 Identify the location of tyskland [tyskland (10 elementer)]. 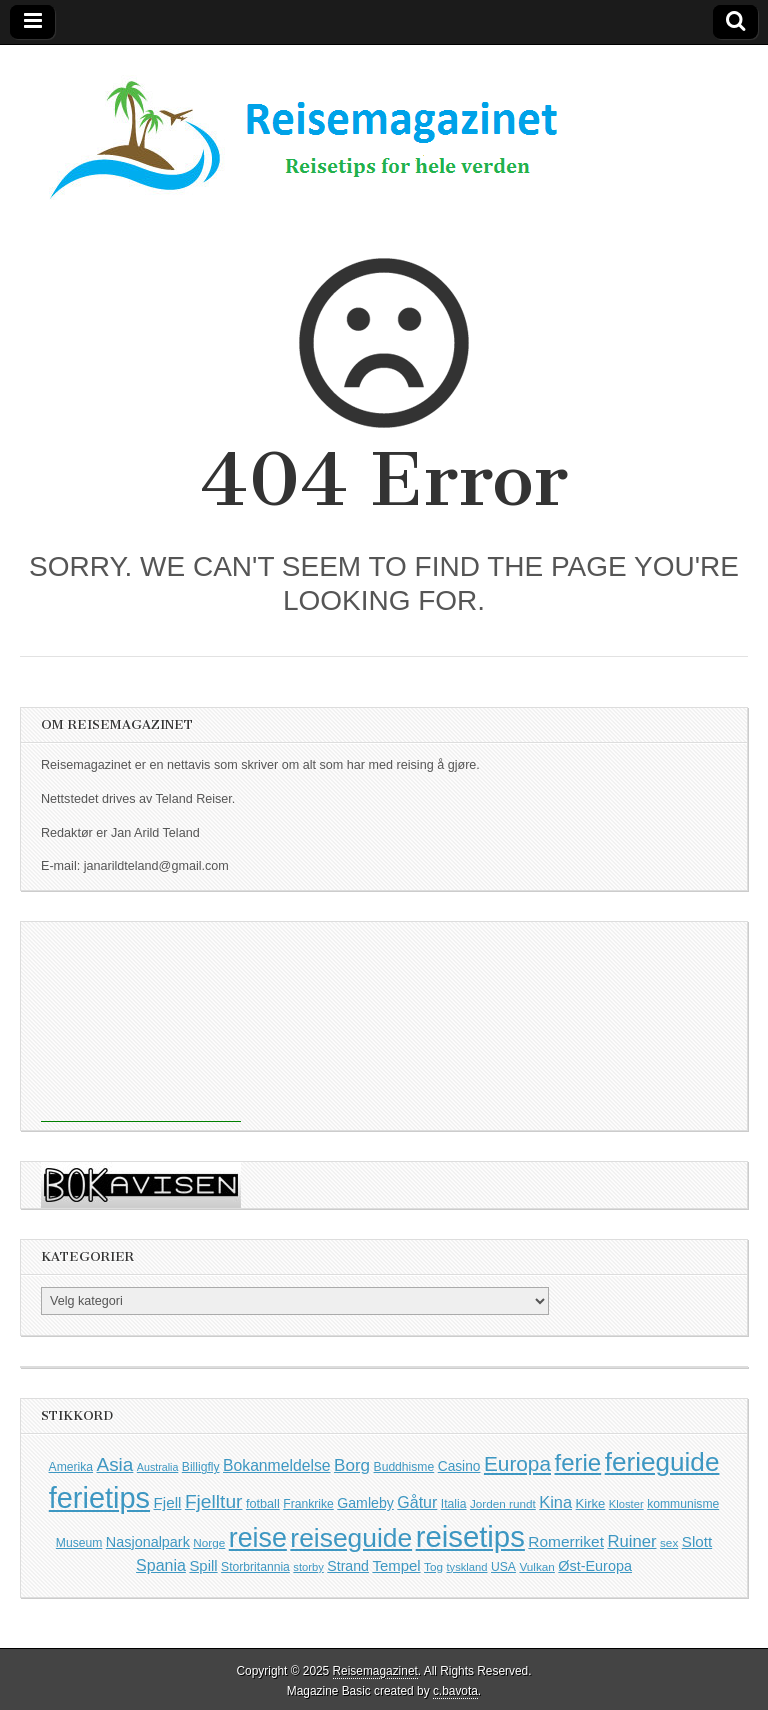
(466, 1567).